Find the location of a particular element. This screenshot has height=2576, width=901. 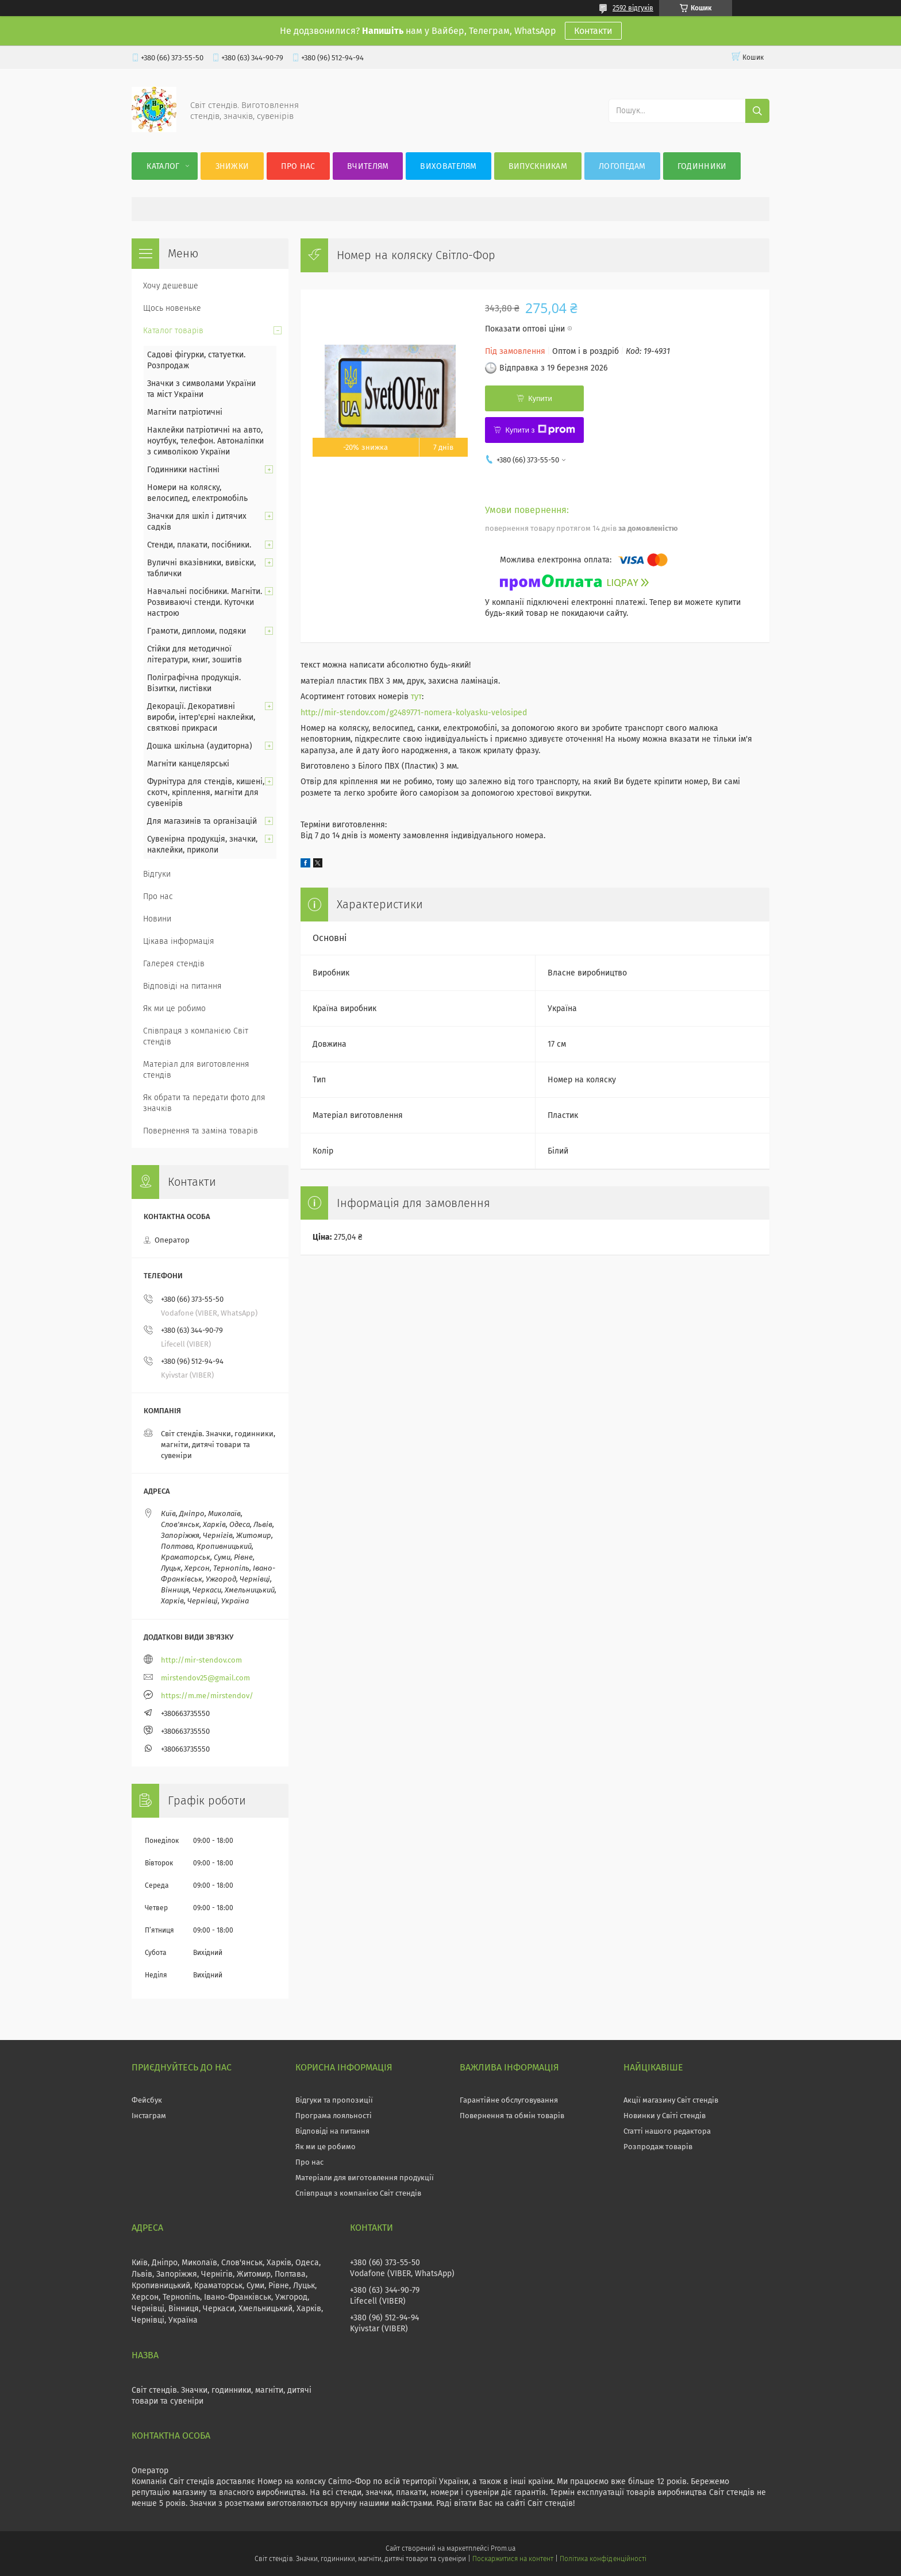

Дошка шкільна (аудиторна) is located at coordinates (199, 746).